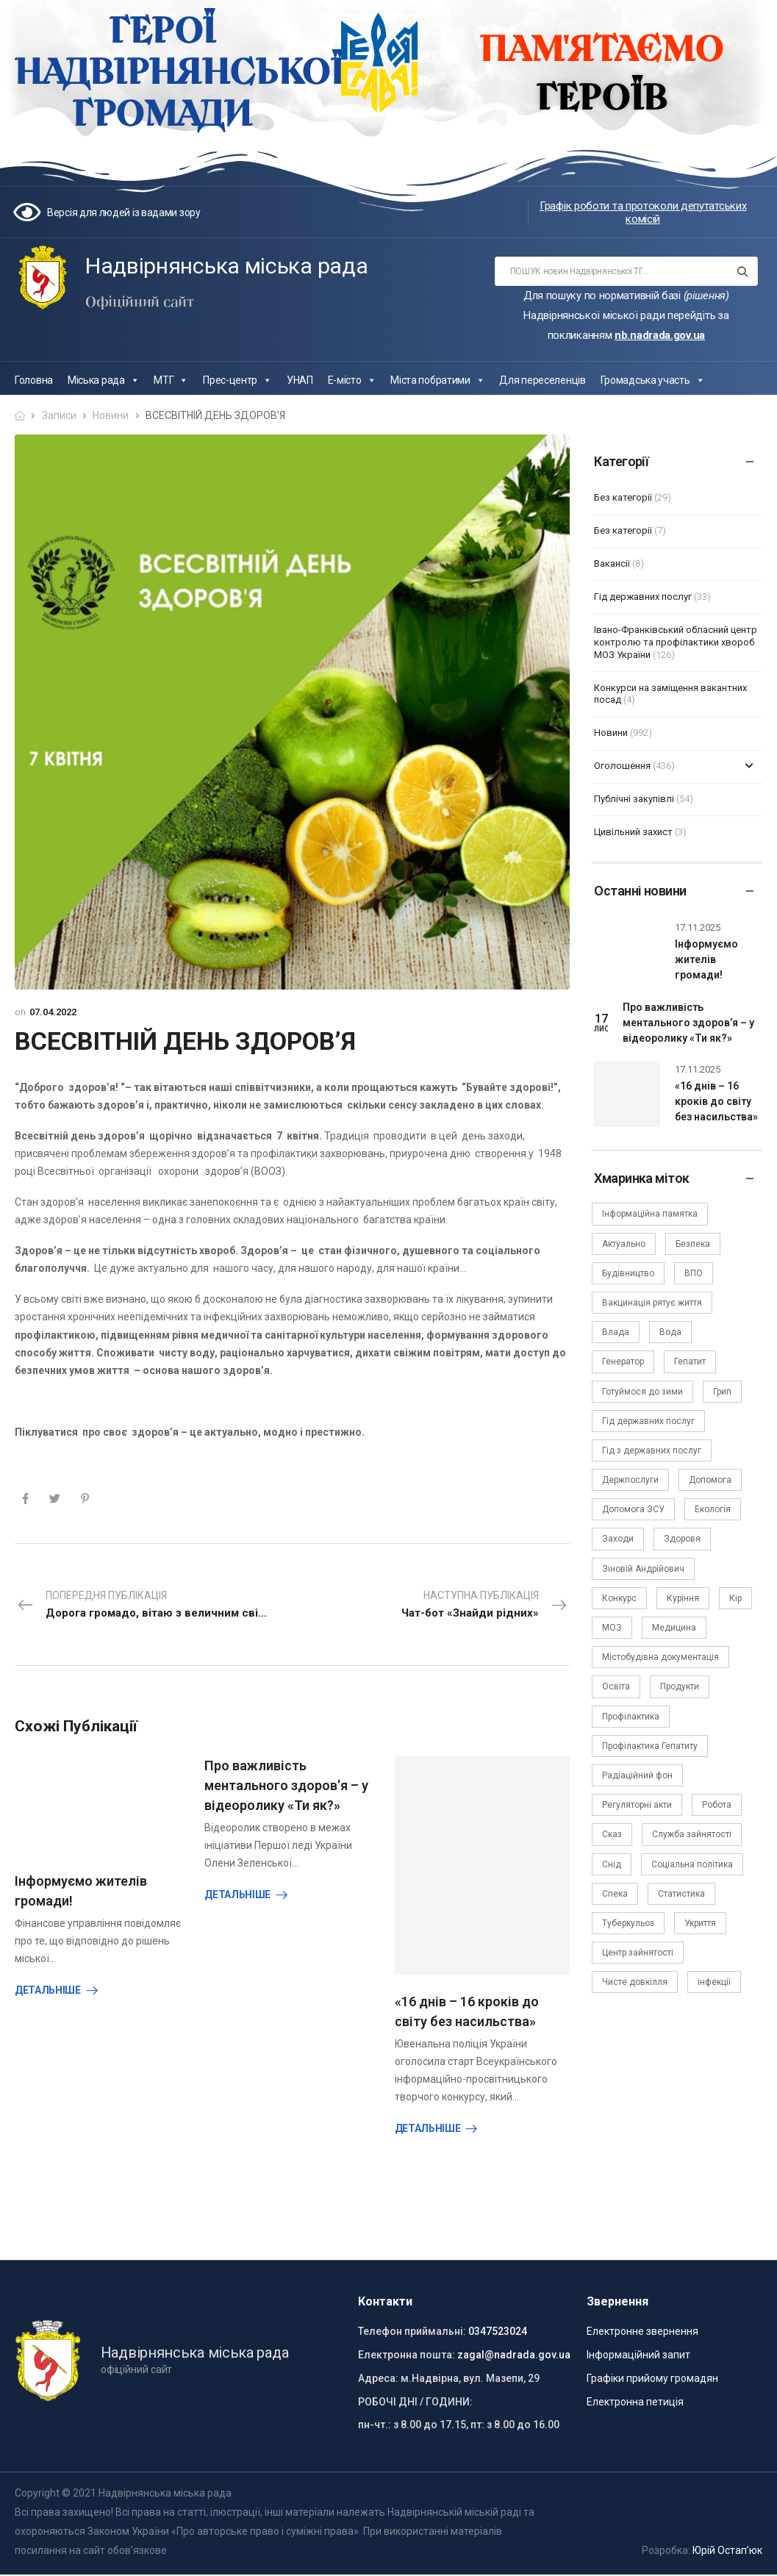 Image resolution: width=777 pixels, height=2576 pixels. What do you see at coordinates (300, 380) in the screenshot?
I see `УНАП` at bounding box center [300, 380].